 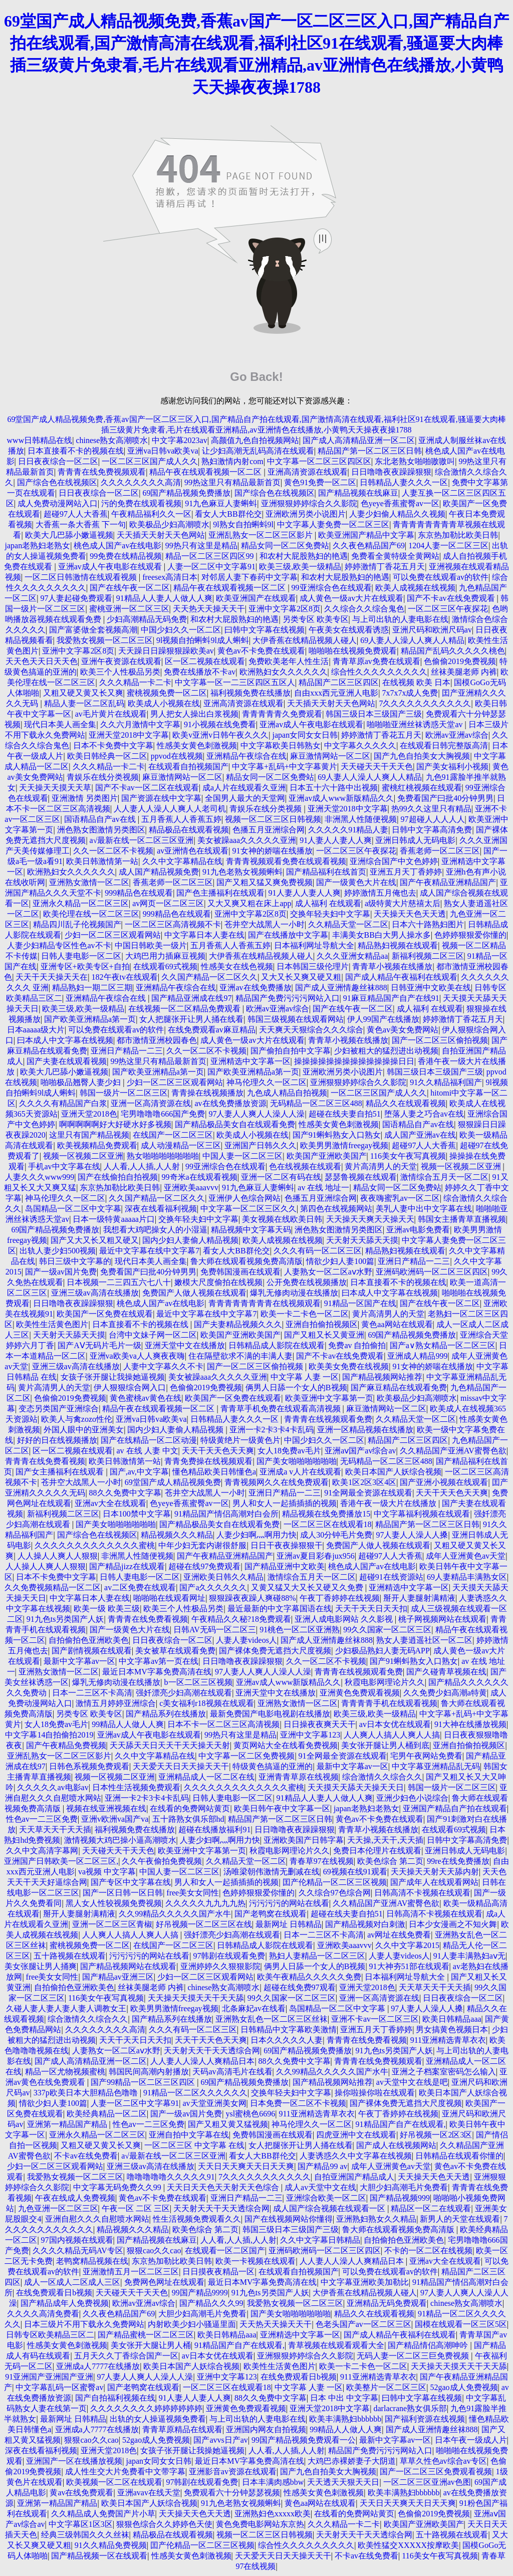 What do you see at coordinates (448, 545) in the screenshot?
I see `1204人妻一区二区三区` at bounding box center [448, 545].